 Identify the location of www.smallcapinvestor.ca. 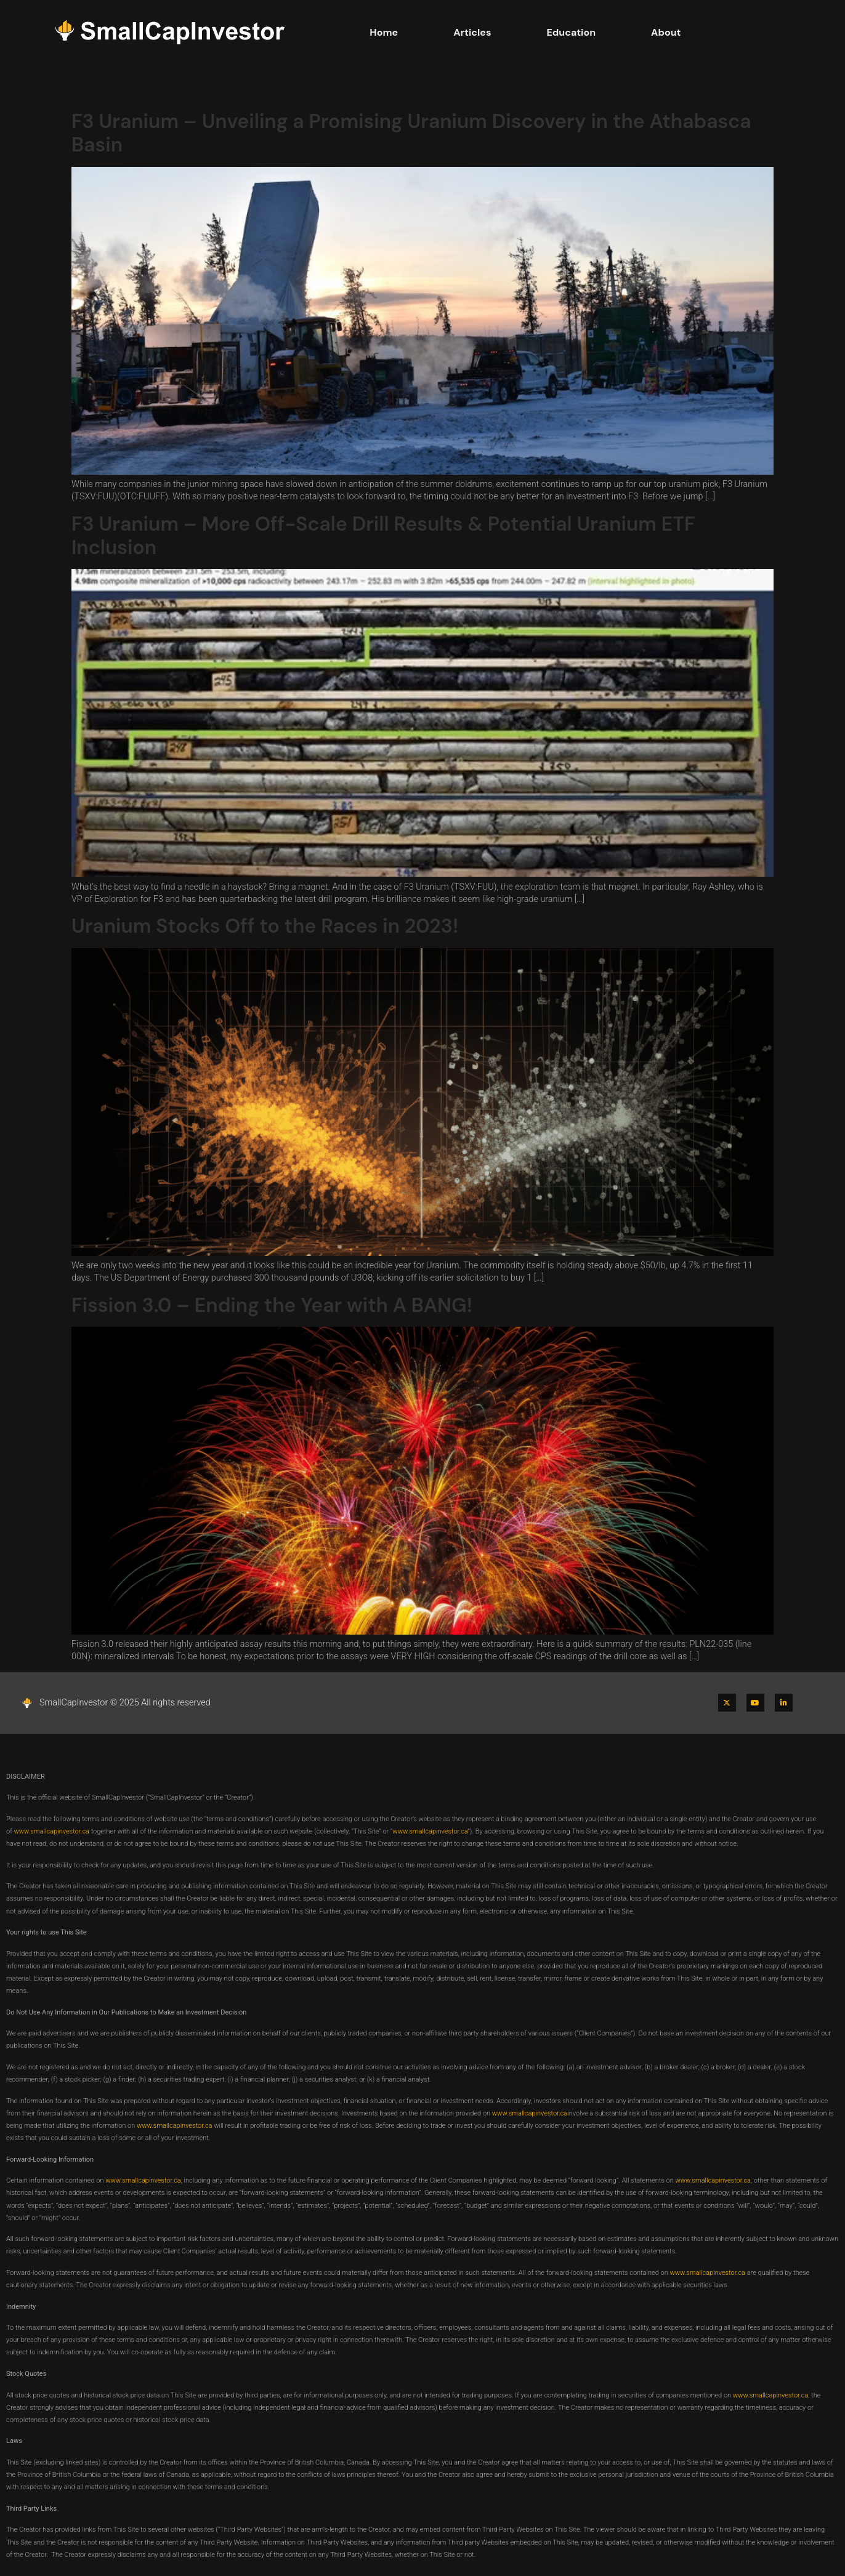
(51, 1831).